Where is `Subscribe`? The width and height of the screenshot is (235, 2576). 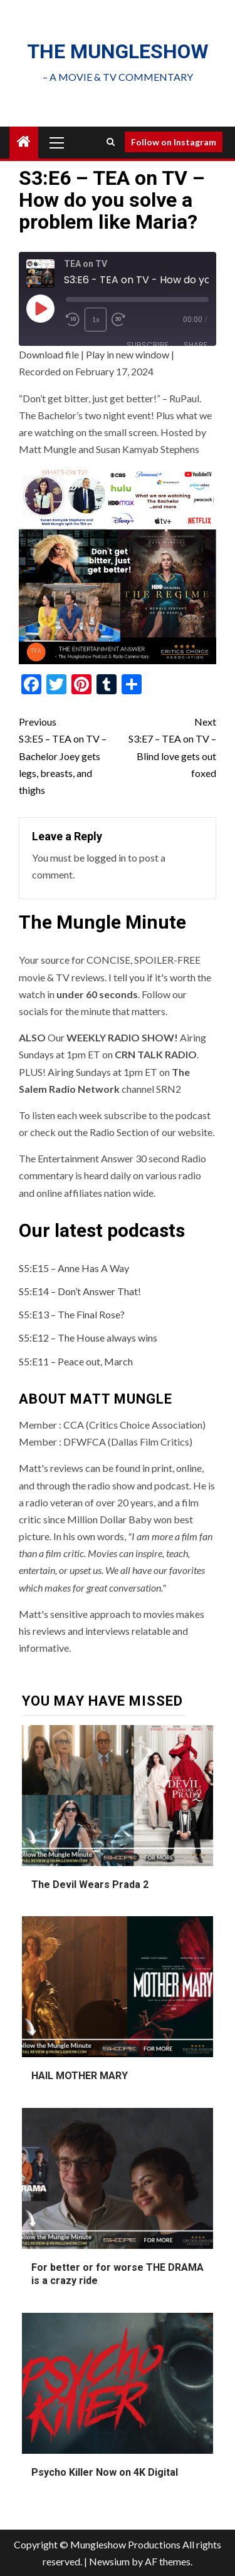
Subscribe is located at coordinates (148, 345).